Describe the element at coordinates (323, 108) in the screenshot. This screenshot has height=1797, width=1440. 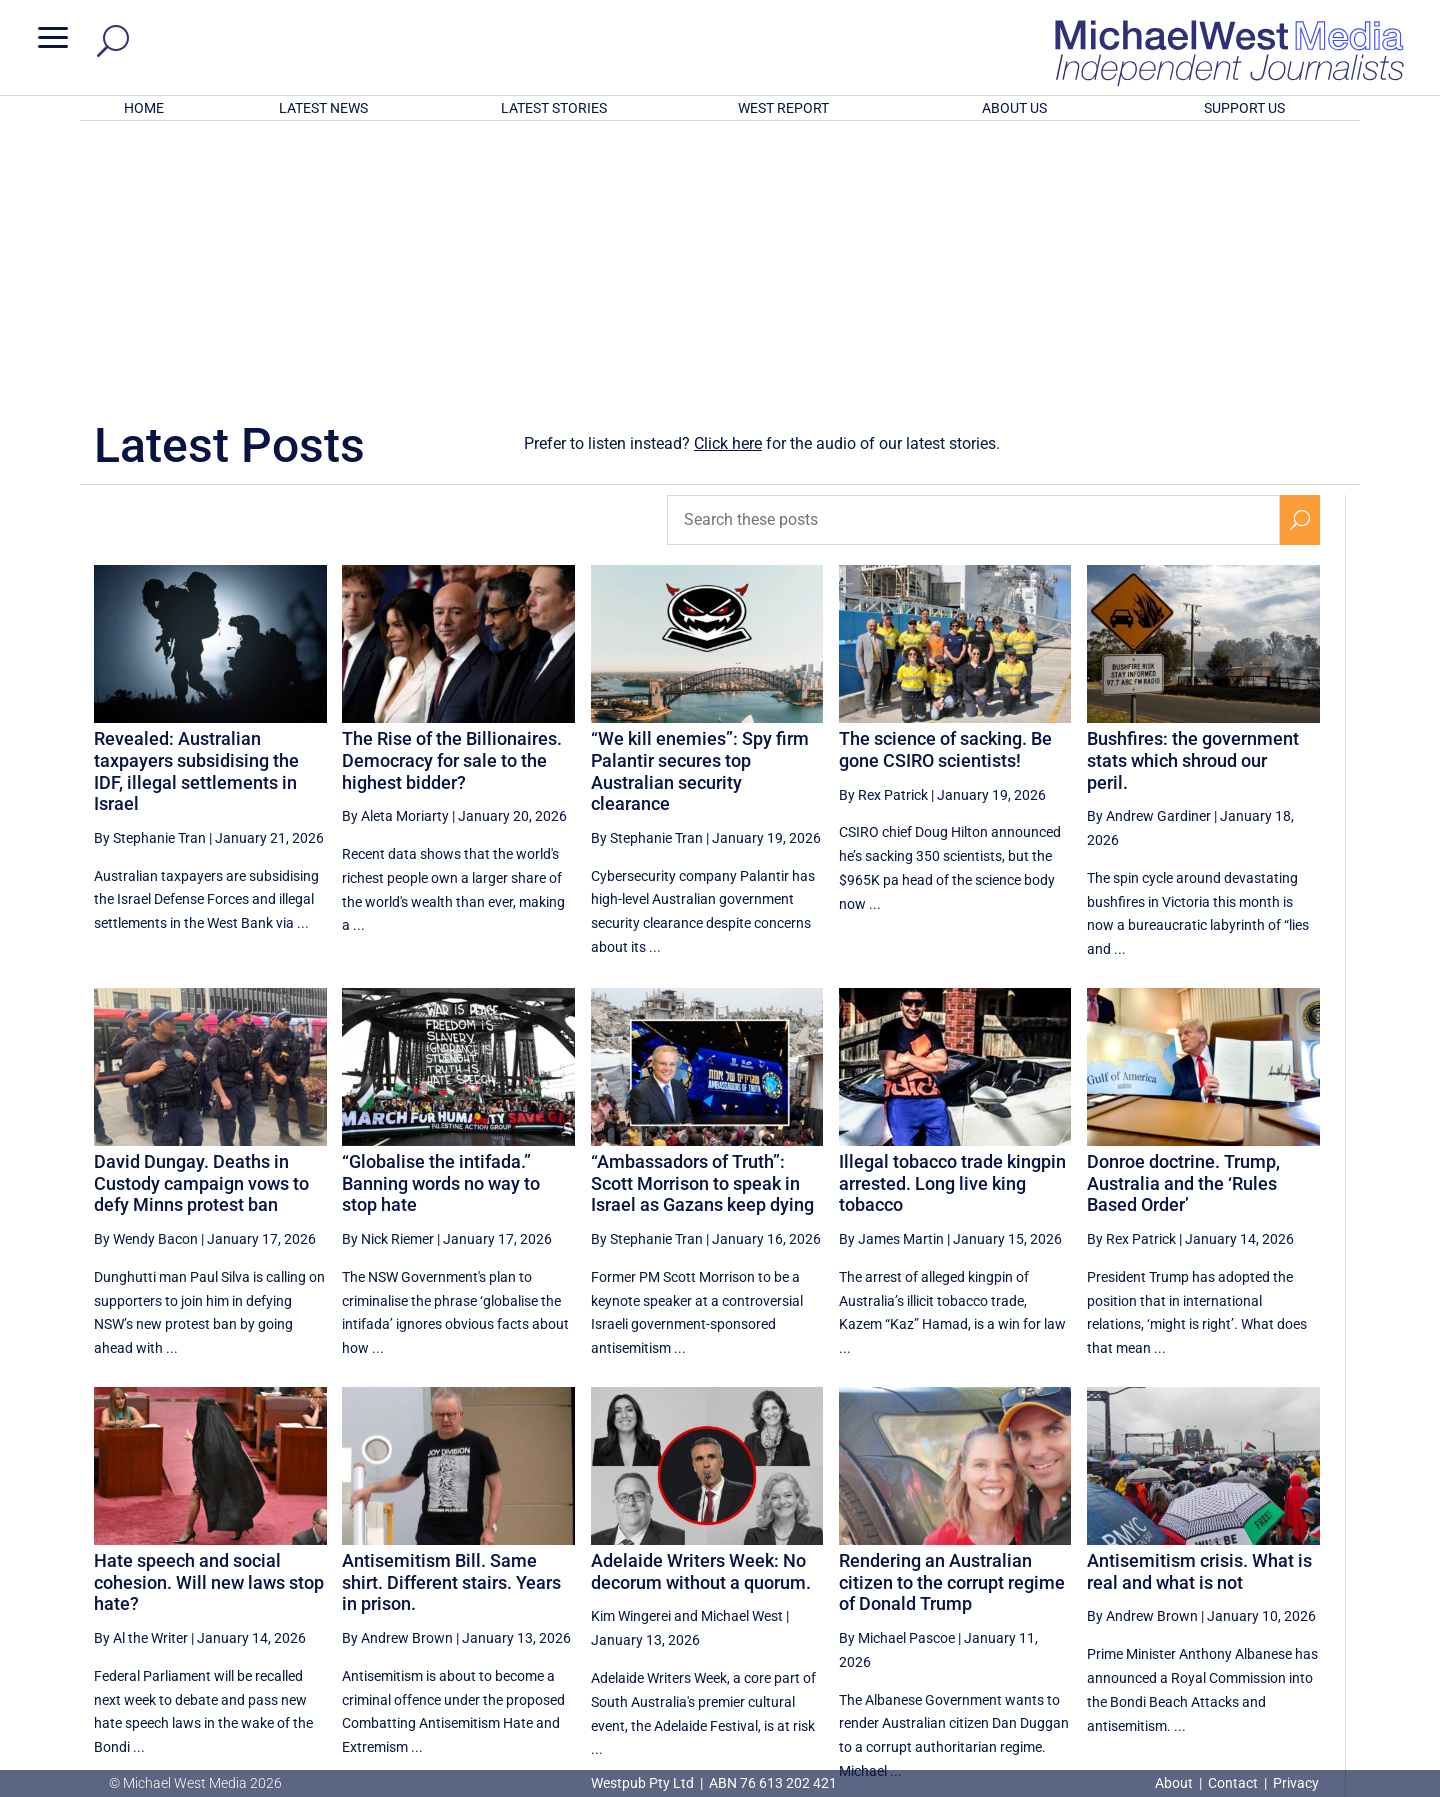
I see `LATEST NEWS` at that location.